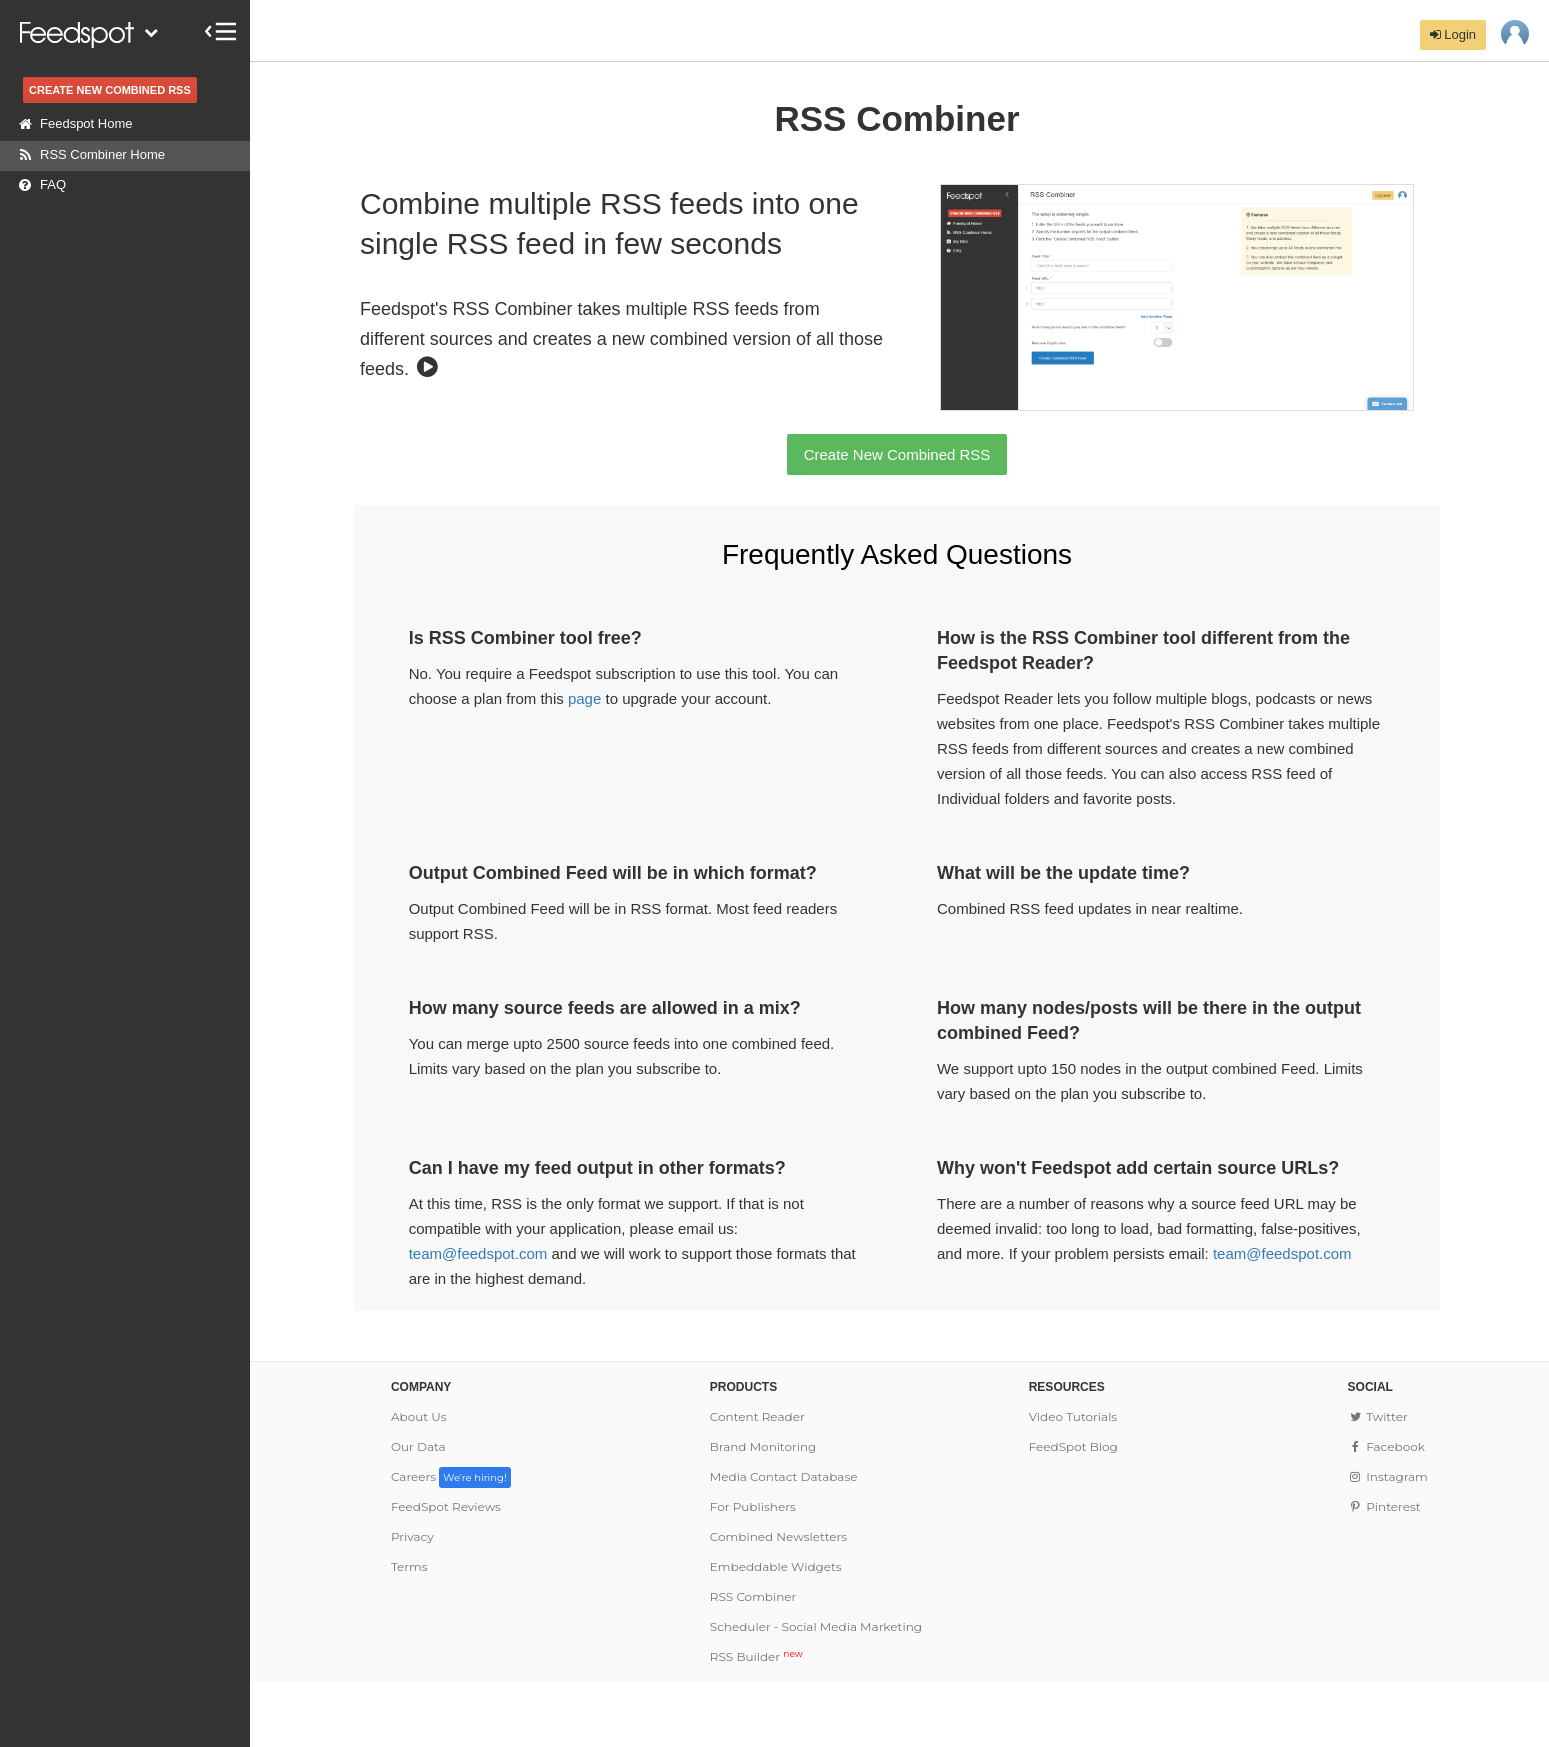 Image resolution: width=1549 pixels, height=1747 pixels. I want to click on For Publishers, so click(753, 1506).